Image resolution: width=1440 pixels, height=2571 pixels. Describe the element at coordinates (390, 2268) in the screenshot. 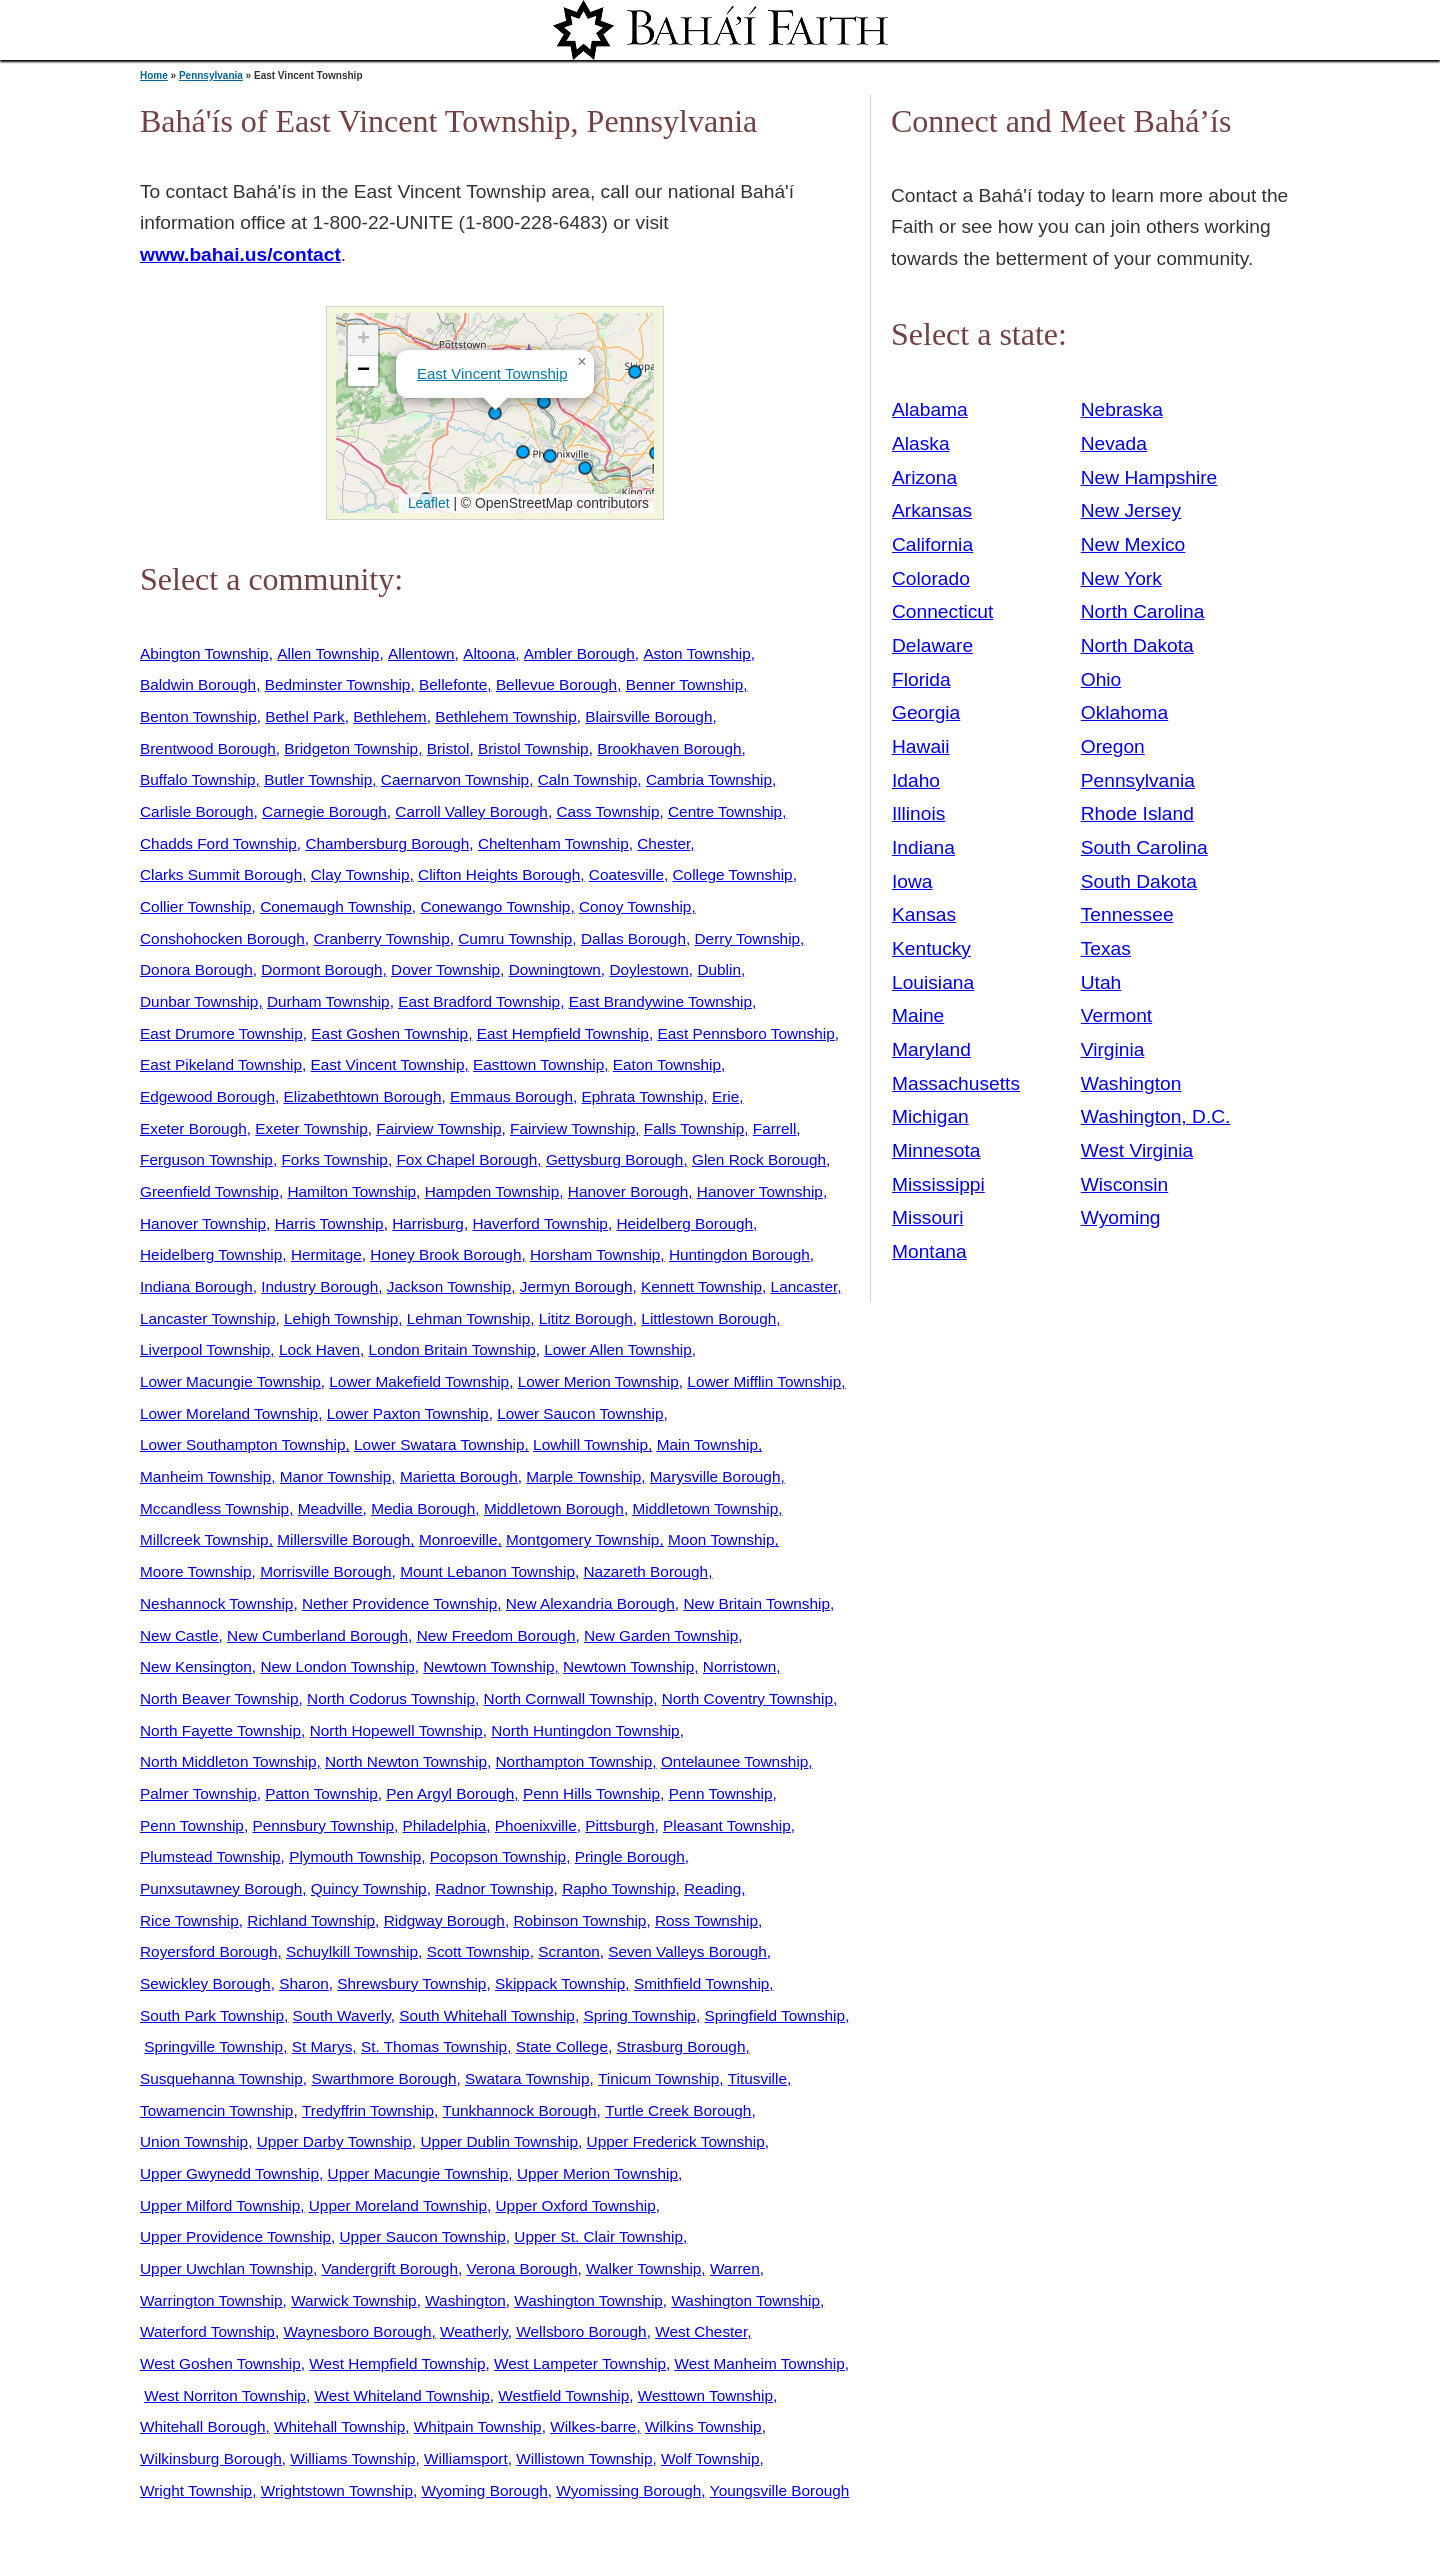

I see `Vandergrift Borough` at that location.